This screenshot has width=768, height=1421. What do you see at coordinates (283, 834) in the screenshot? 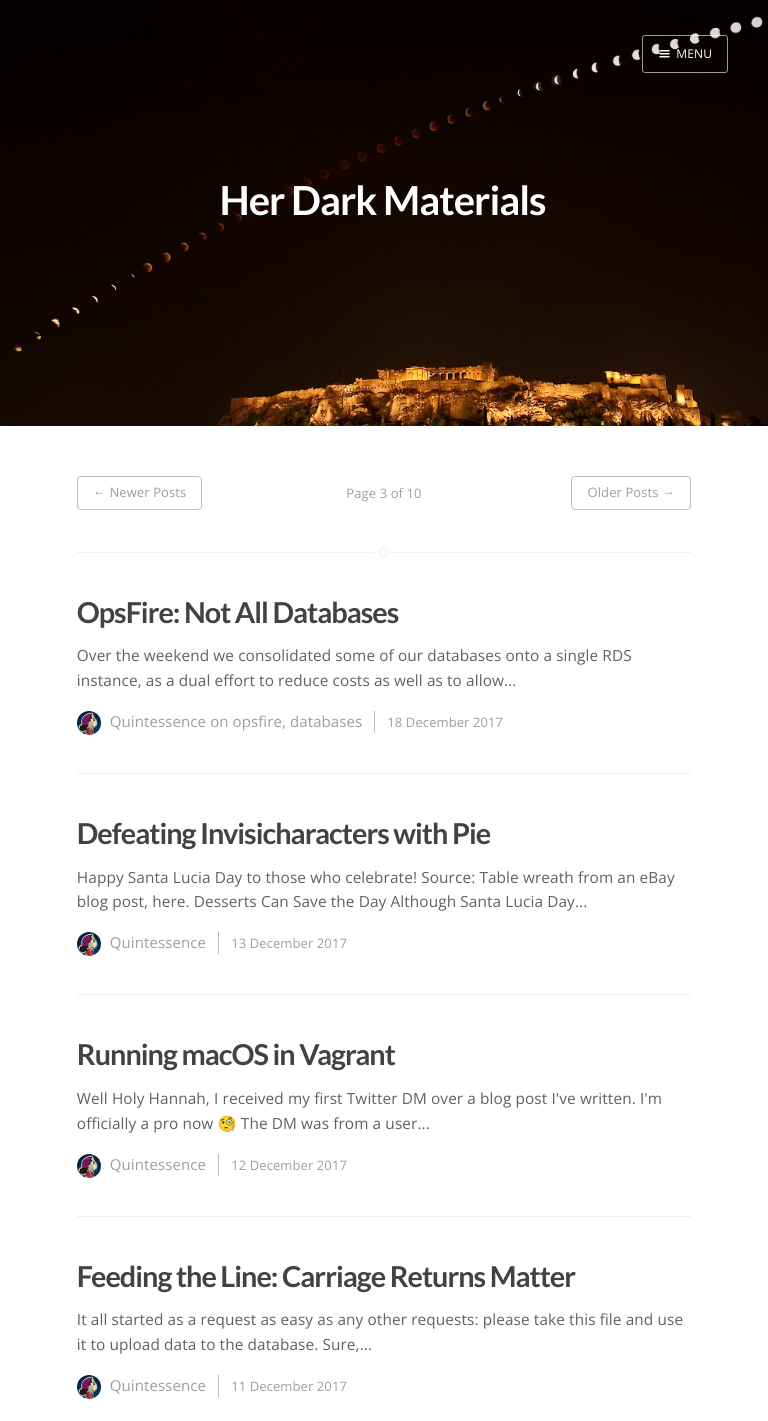
I see `Defeating Invisicharacters with Pie` at bounding box center [283, 834].